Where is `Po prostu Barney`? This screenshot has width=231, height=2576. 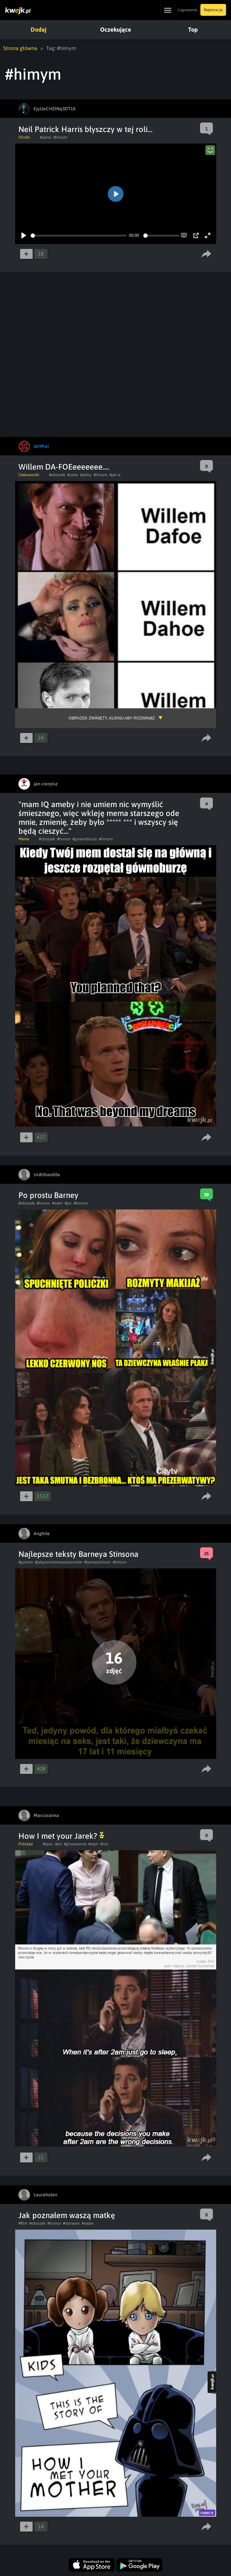
Po prostu Barney is located at coordinates (48, 1195).